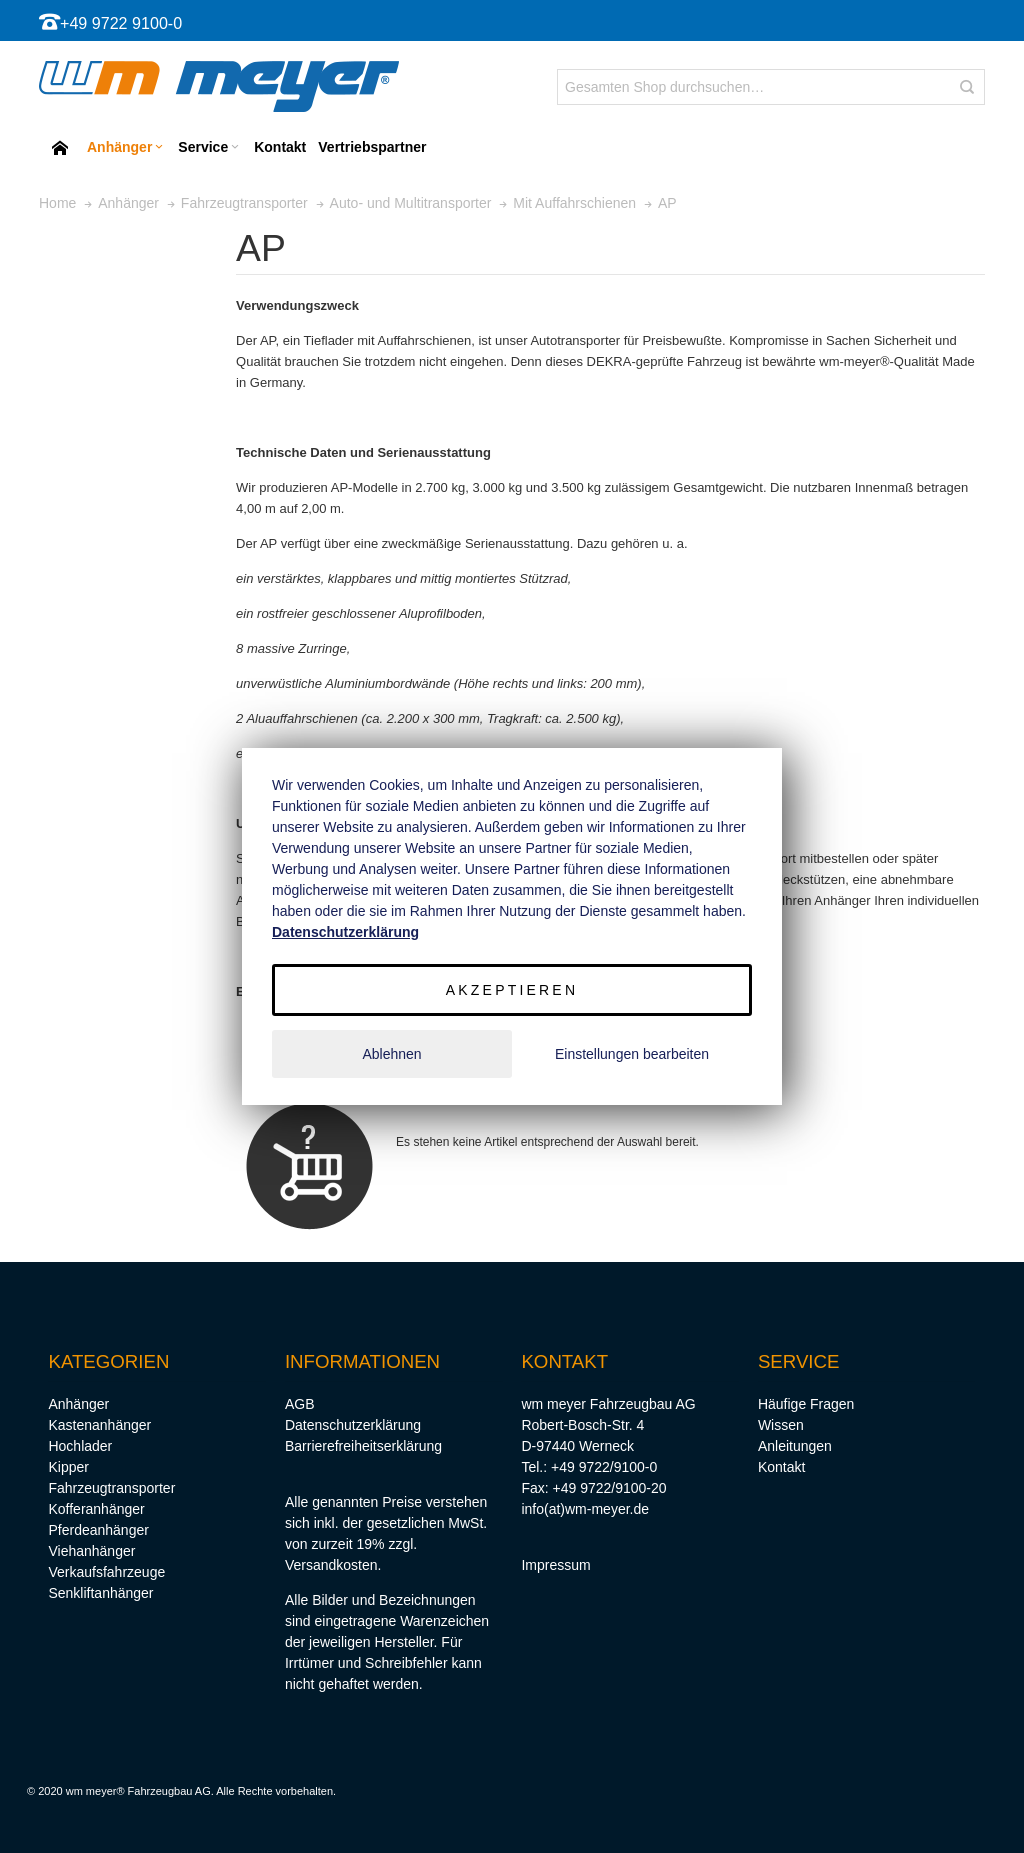 The width and height of the screenshot is (1024, 1853). Describe the element at coordinates (78, 1404) in the screenshot. I see `Anhänger` at that location.